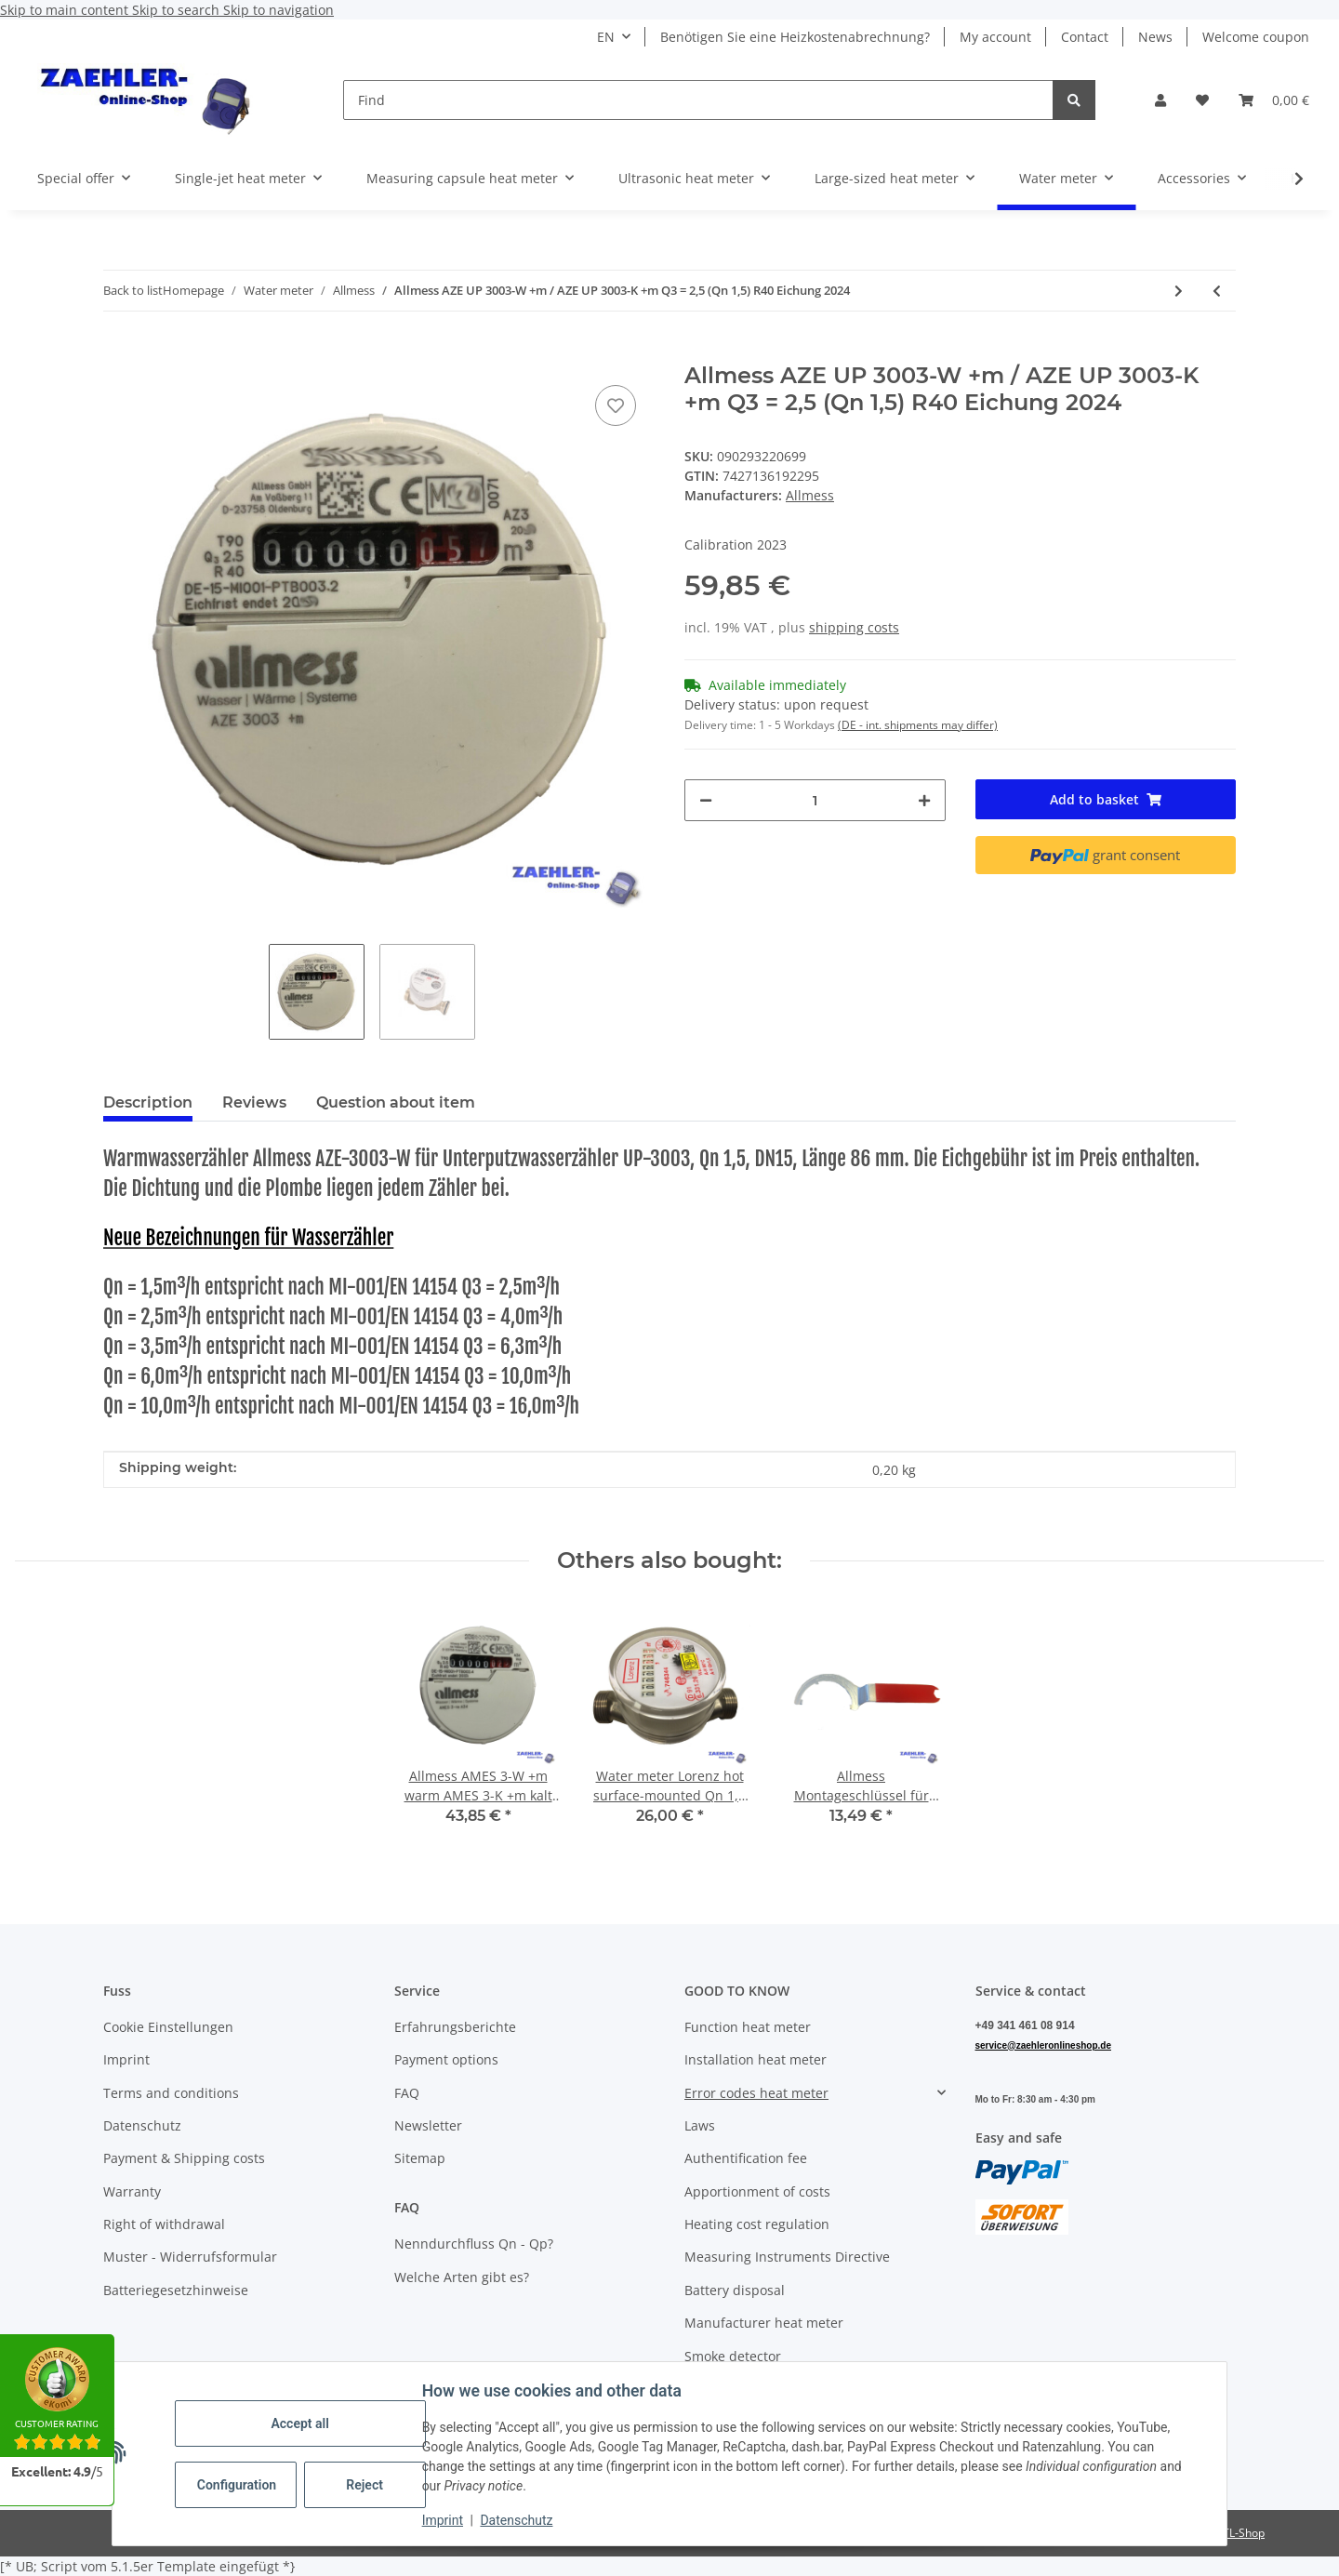 The width and height of the screenshot is (1339, 2576). Describe the element at coordinates (763, 2322) in the screenshot. I see `Manufacturer heat meter` at that location.